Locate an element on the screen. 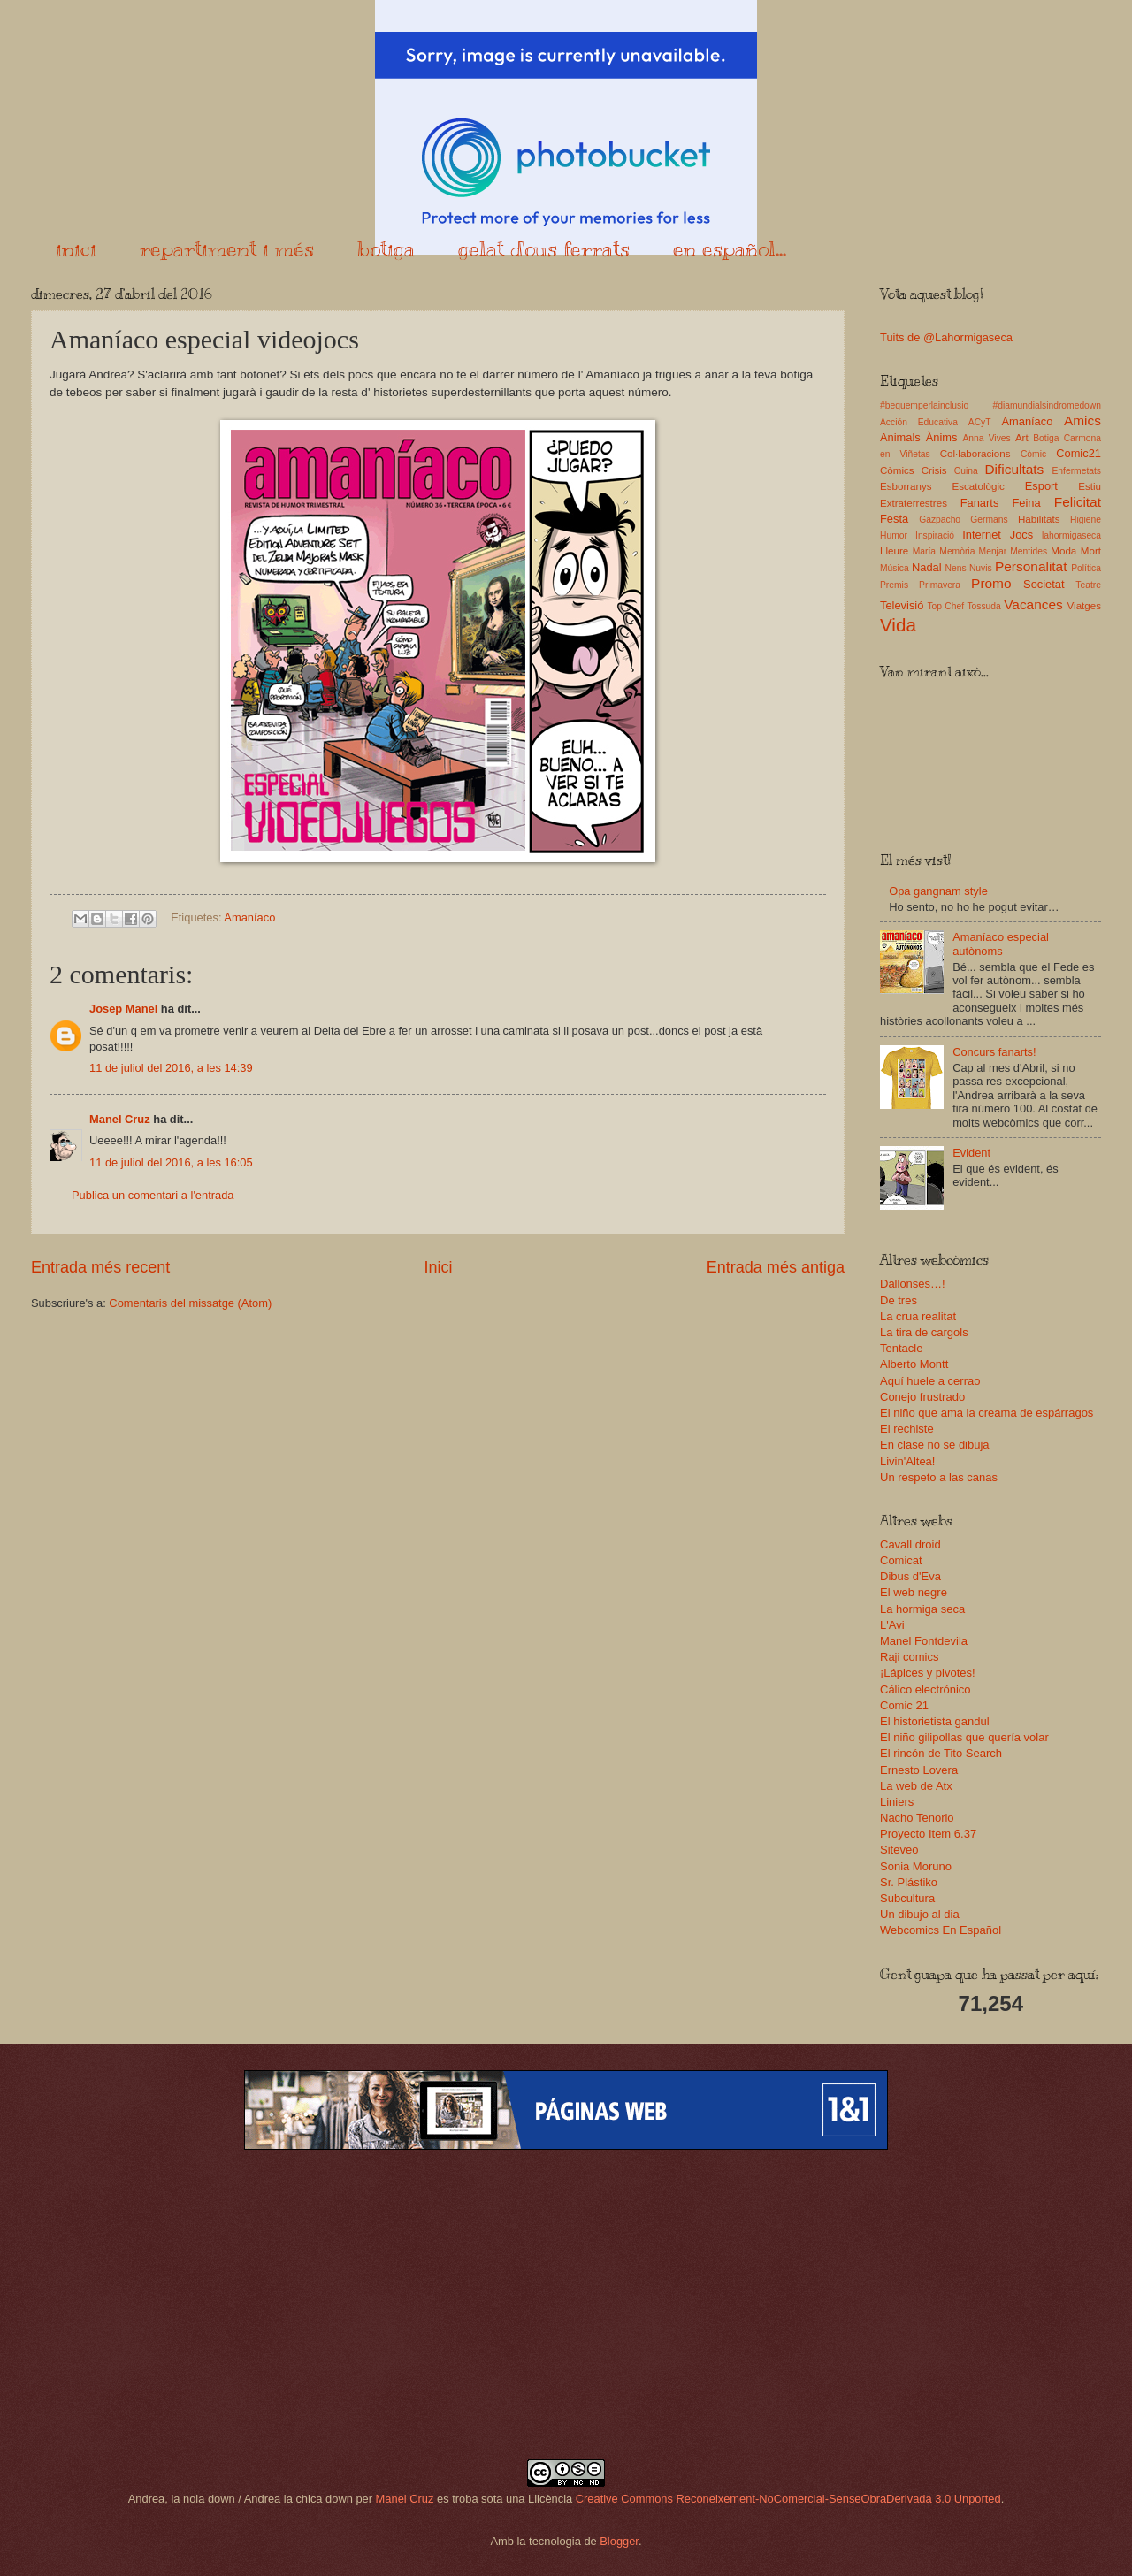  Col·laboracions is located at coordinates (975, 453).